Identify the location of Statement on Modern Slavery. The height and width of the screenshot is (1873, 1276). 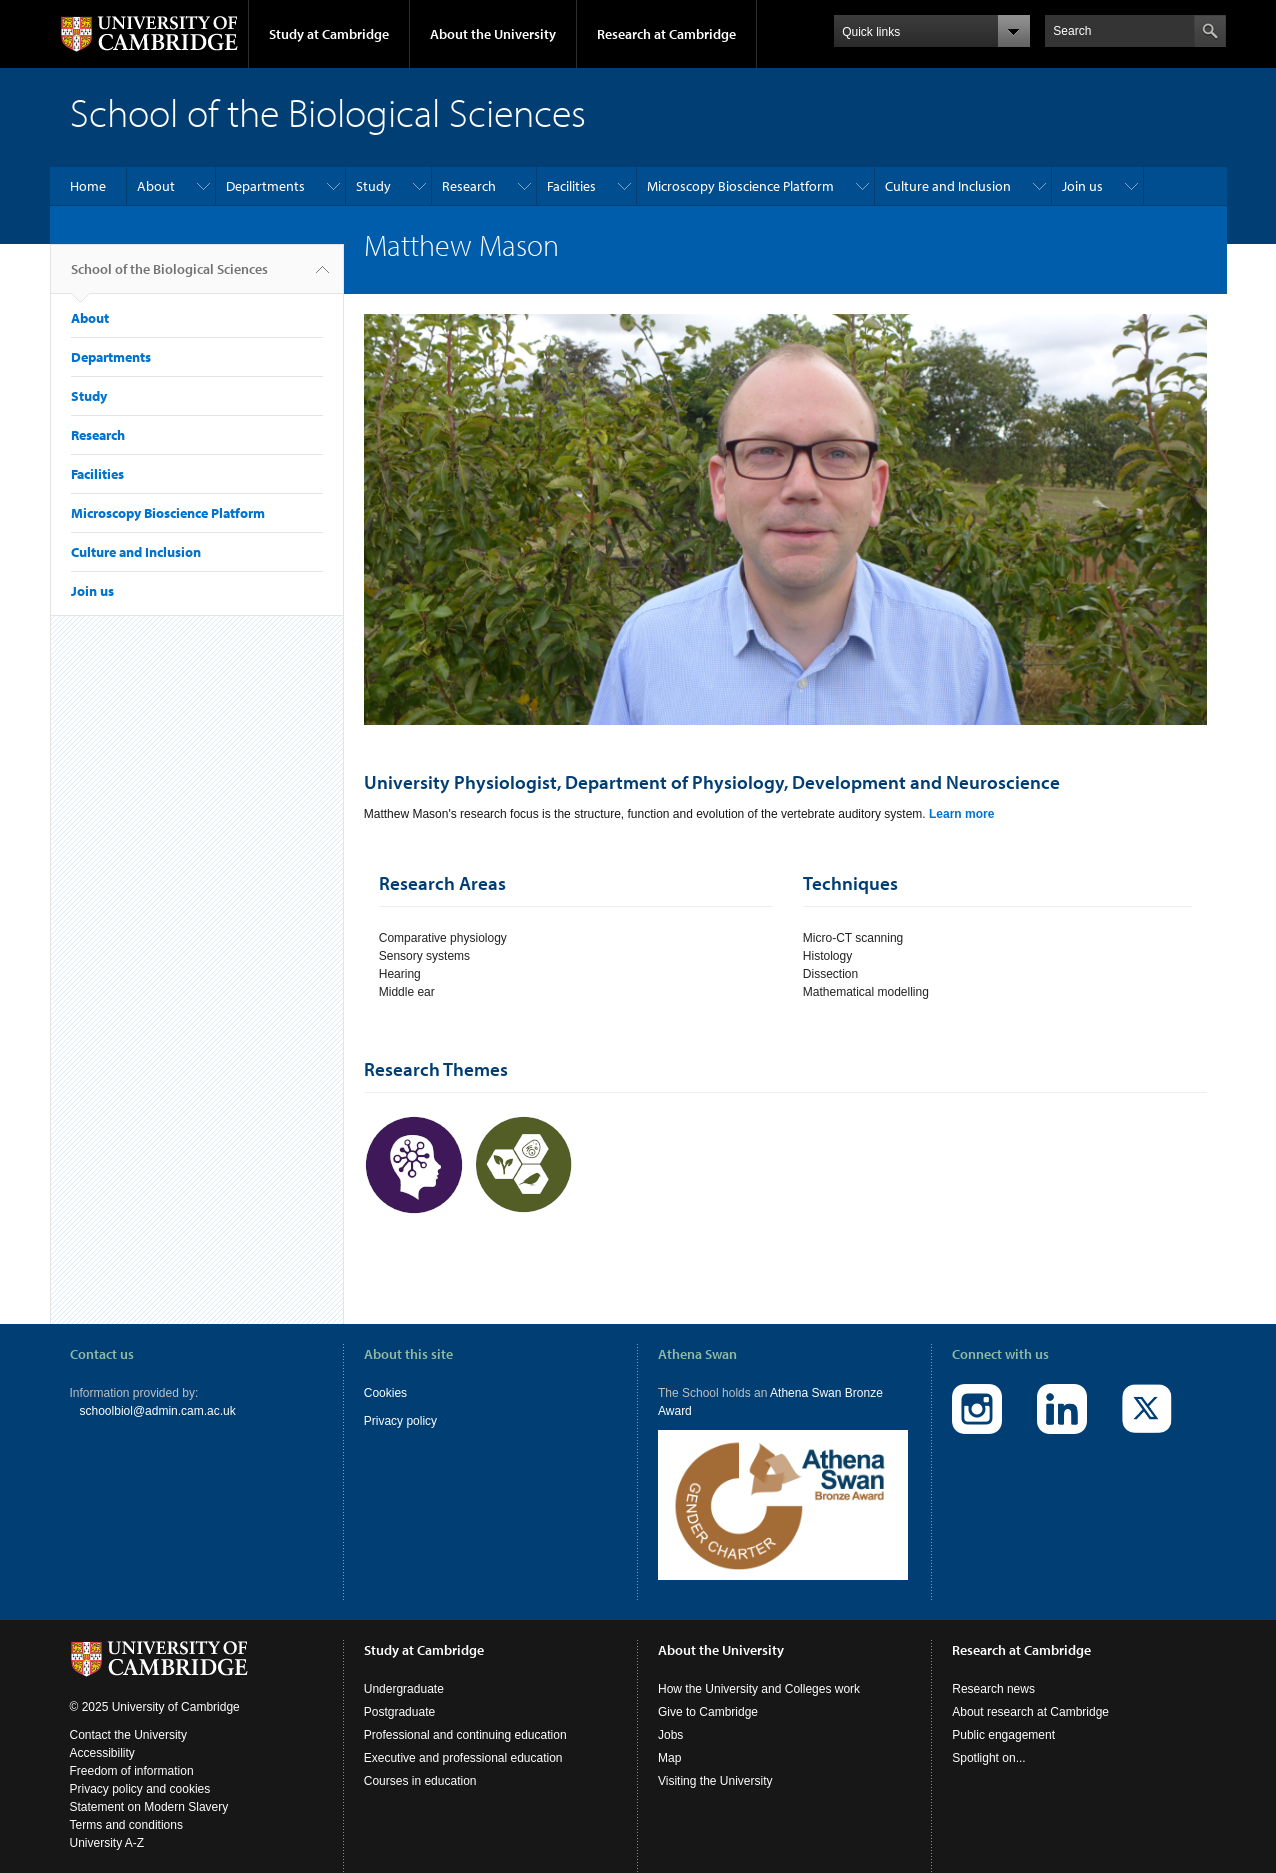
(149, 1792).